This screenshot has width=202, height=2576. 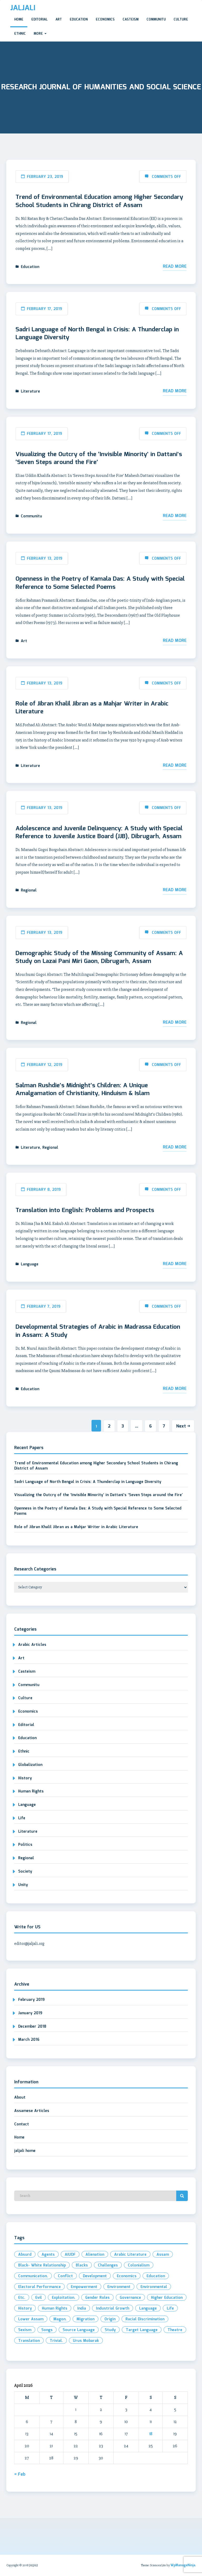 I want to click on etc. [etc. (2 items)], so click(x=21, y=2298).